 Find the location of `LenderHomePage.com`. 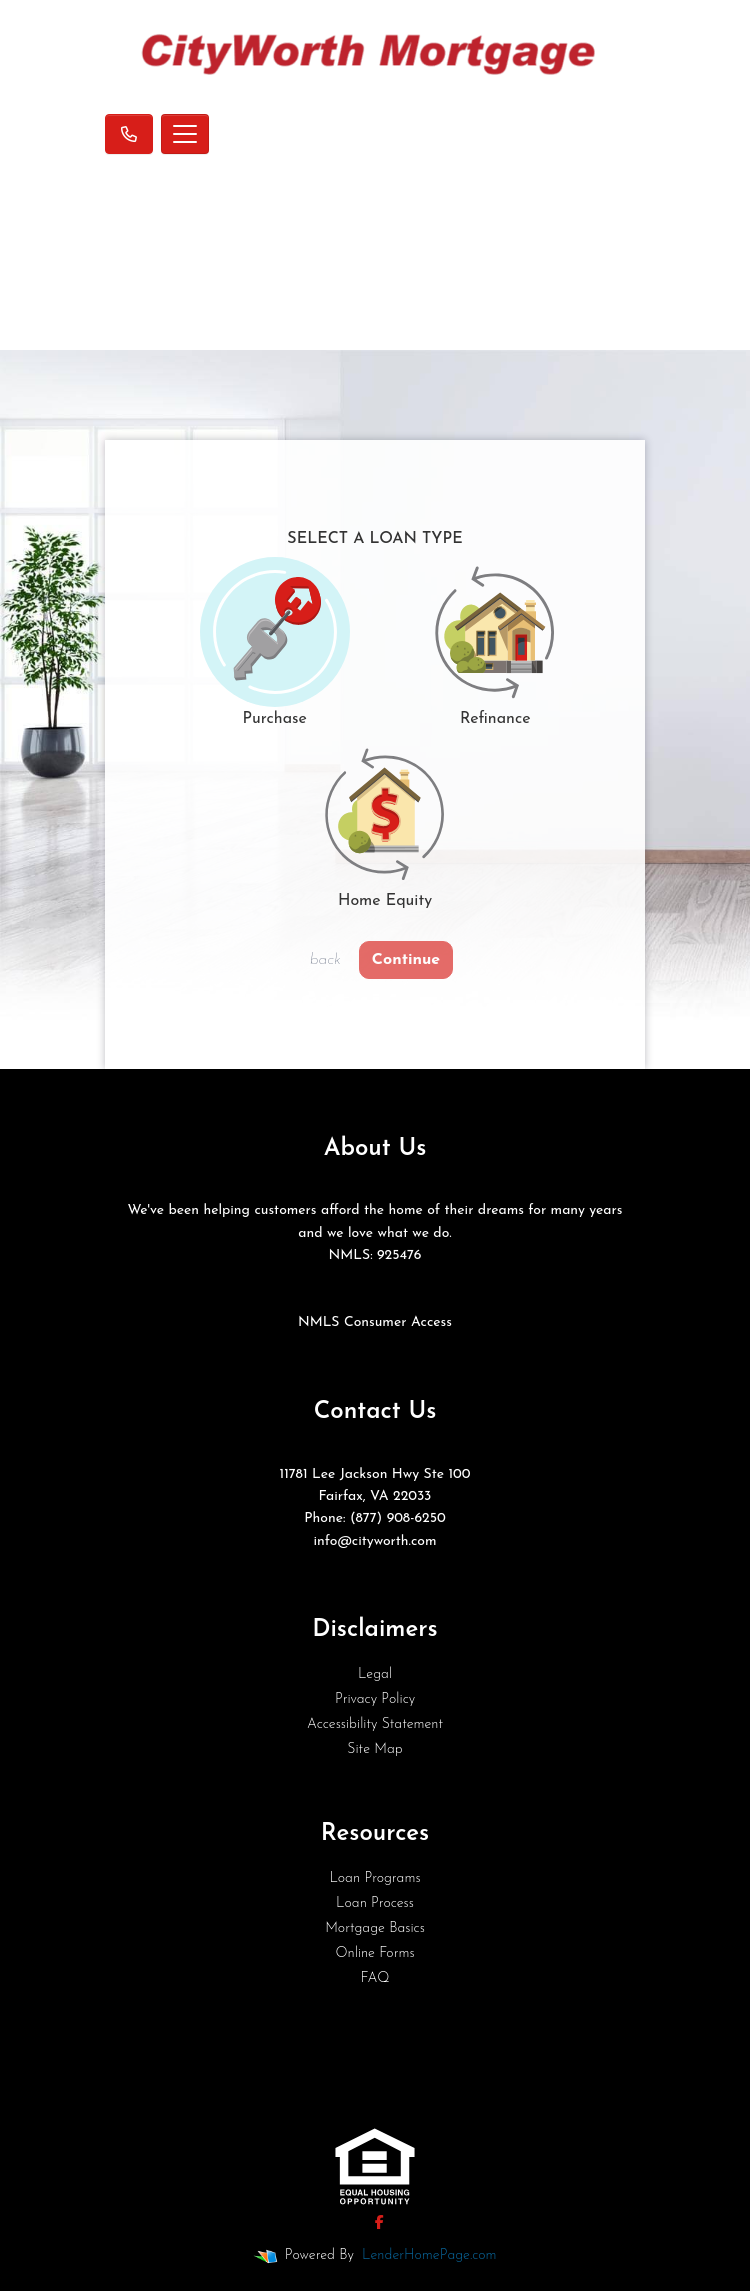

LenderHomePage.com is located at coordinates (429, 2255).